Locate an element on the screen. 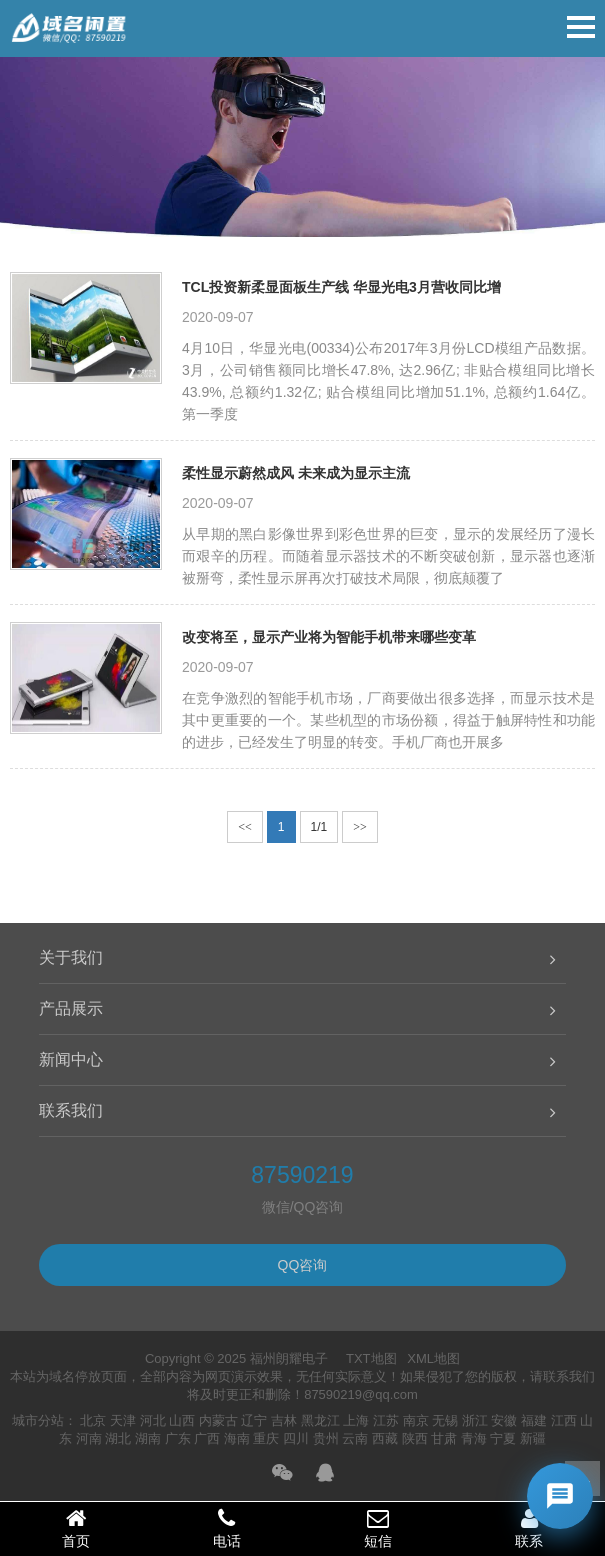 Image resolution: width=605 pixels, height=1556 pixels. 福建 is located at coordinates (534, 1420).